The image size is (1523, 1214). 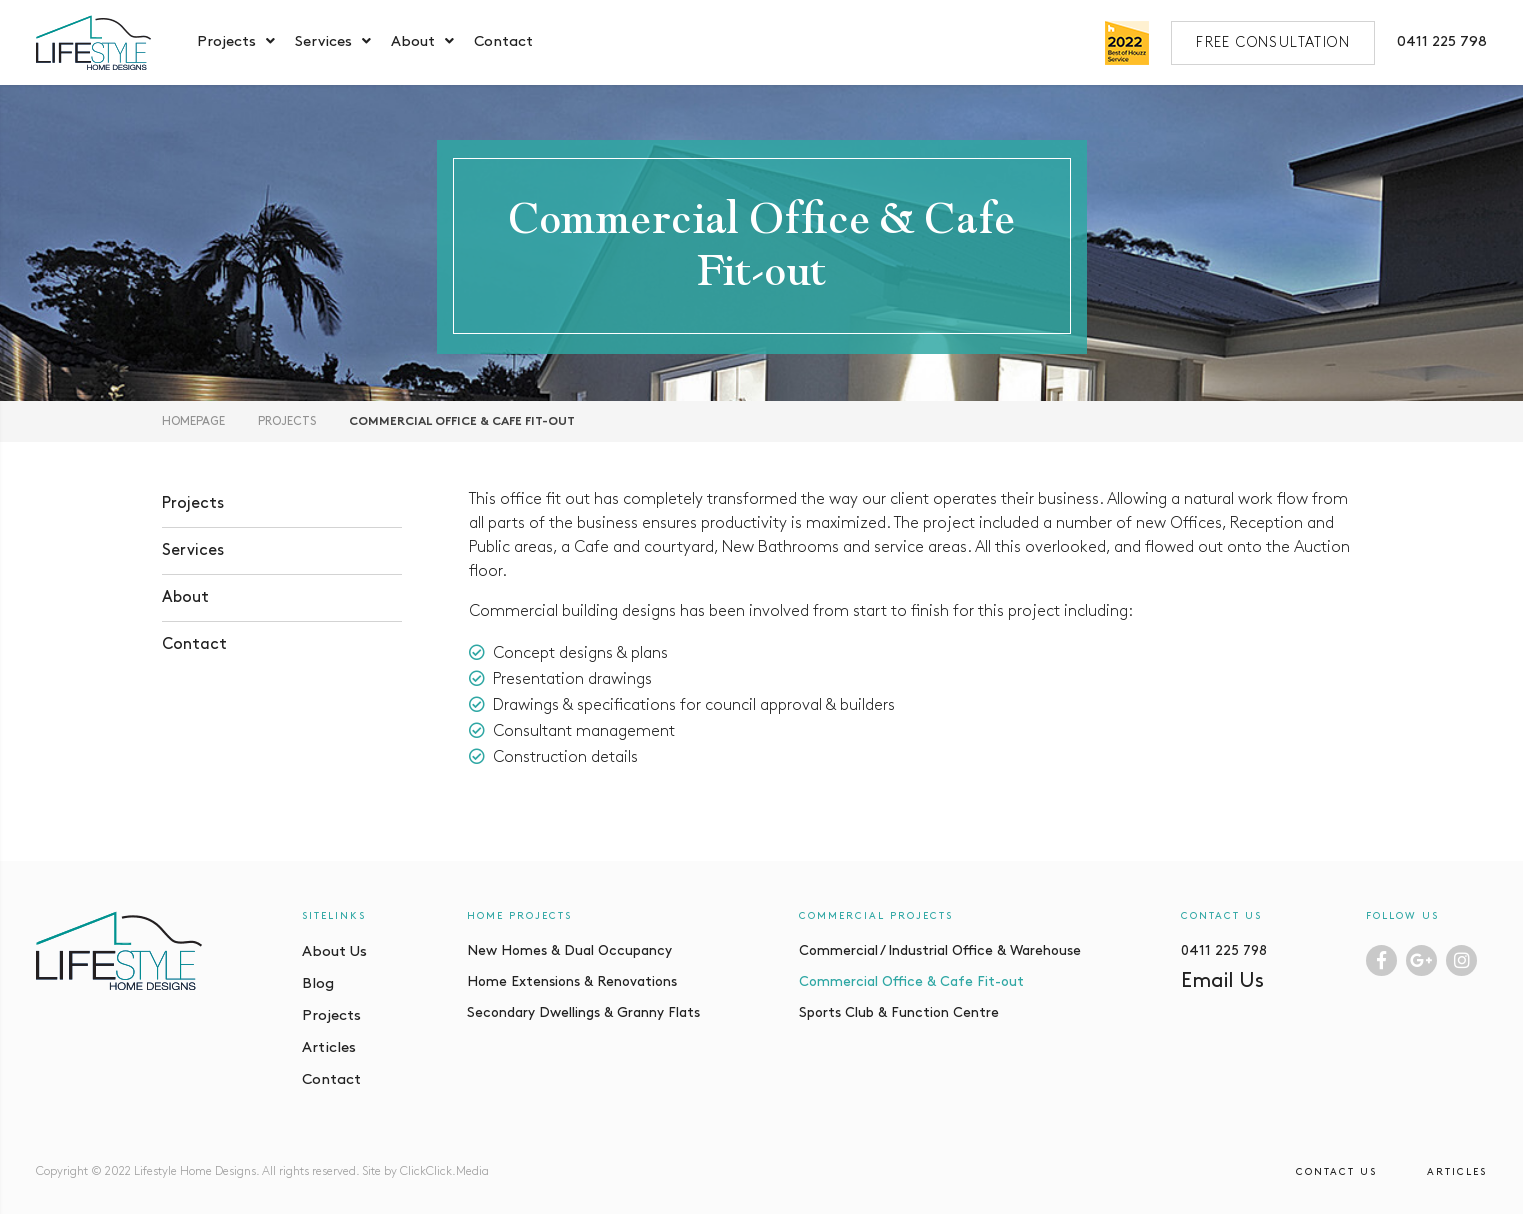 What do you see at coordinates (572, 982) in the screenshot?
I see `Home Extensions & Renovations` at bounding box center [572, 982].